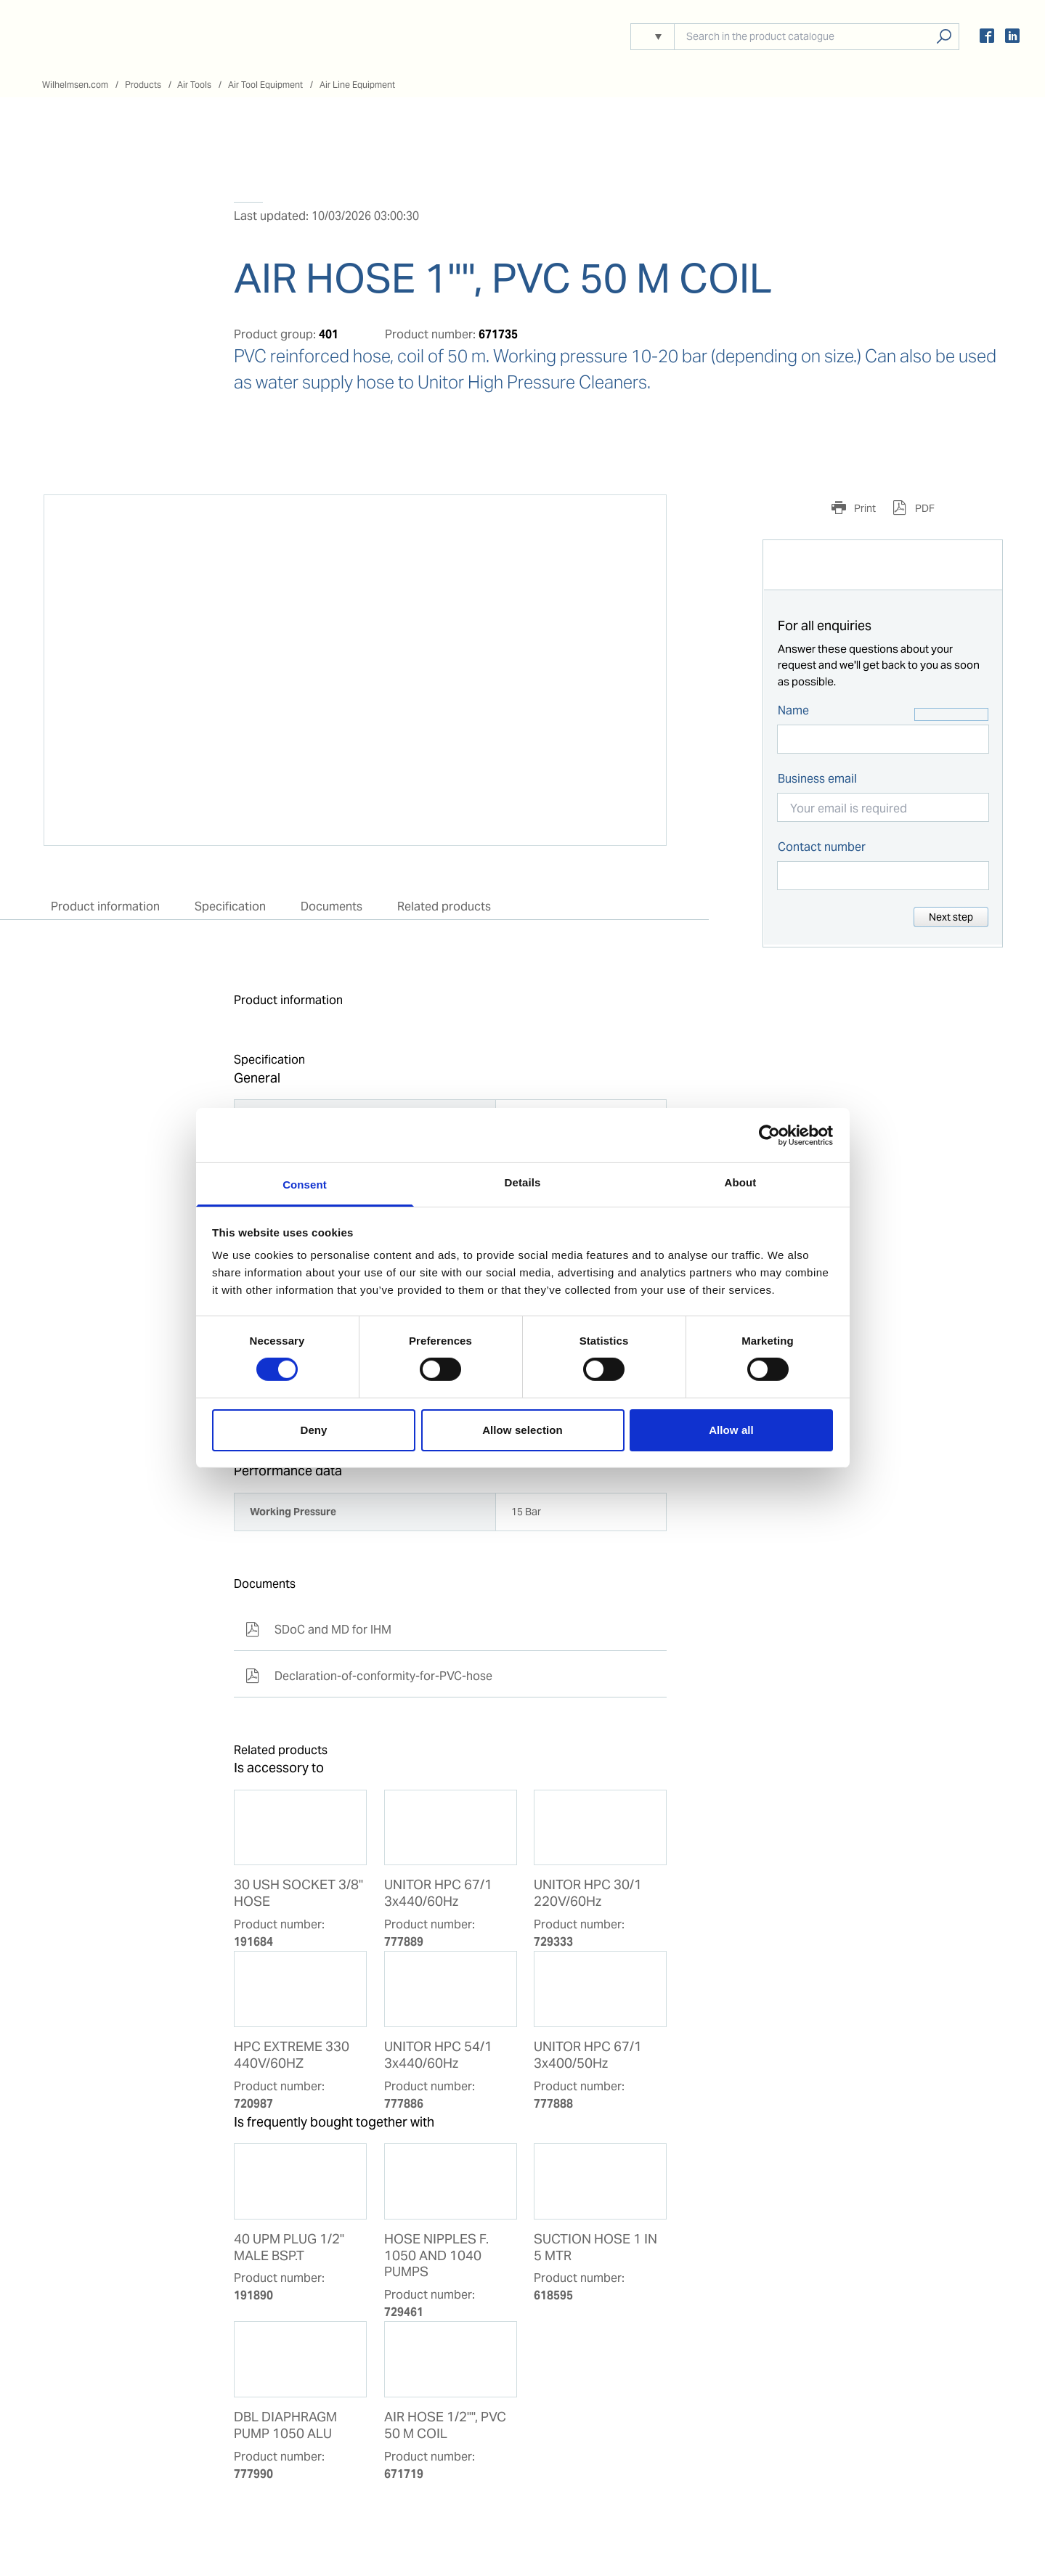 This screenshot has width=1045, height=2576. What do you see at coordinates (864, 508) in the screenshot?
I see `Print` at bounding box center [864, 508].